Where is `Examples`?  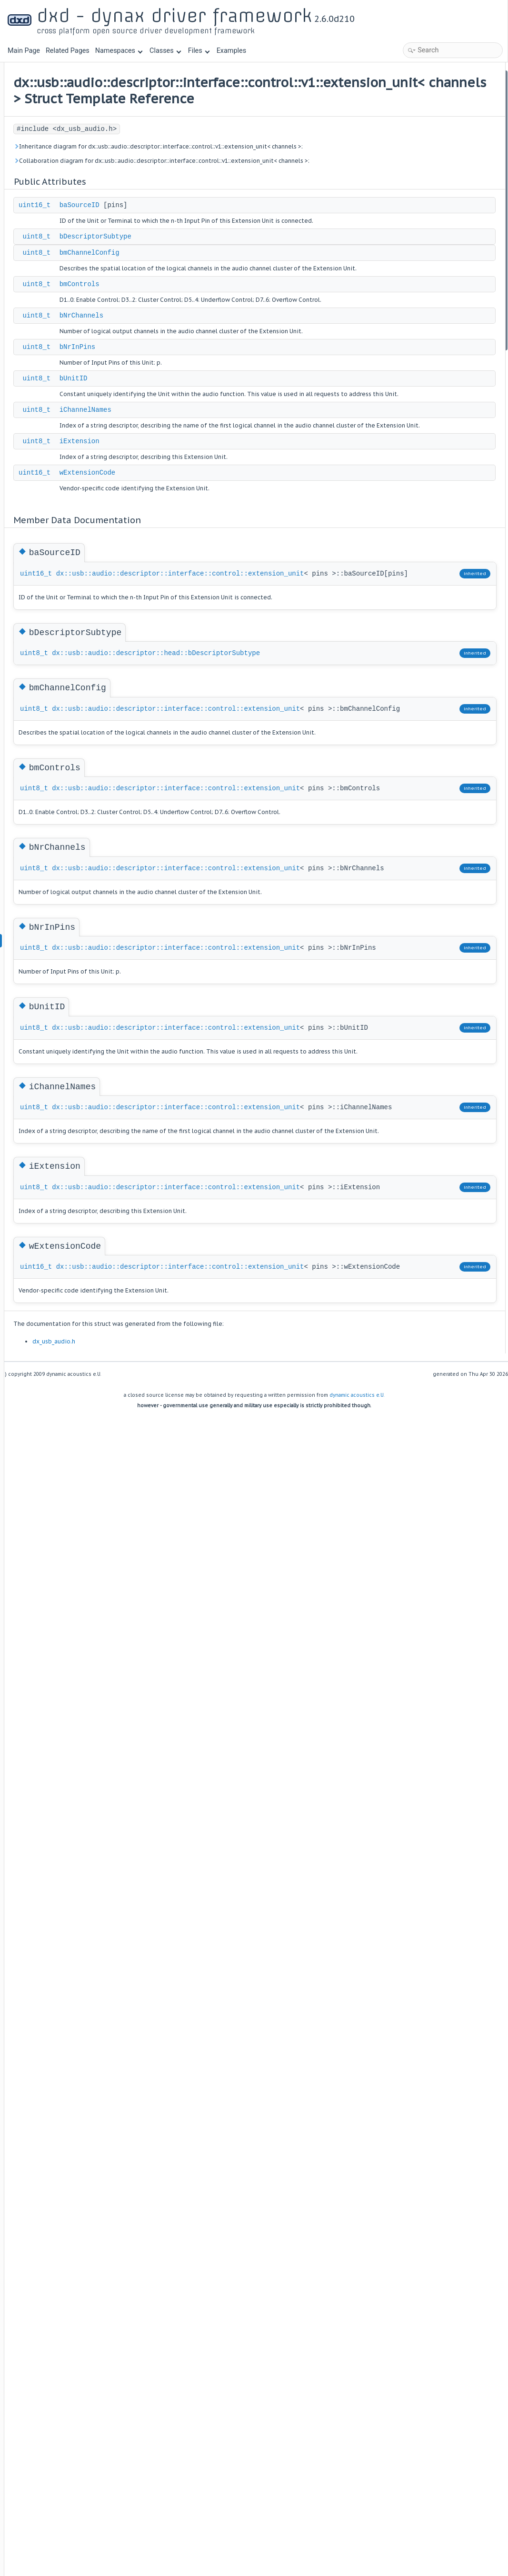 Examples is located at coordinates (231, 51).